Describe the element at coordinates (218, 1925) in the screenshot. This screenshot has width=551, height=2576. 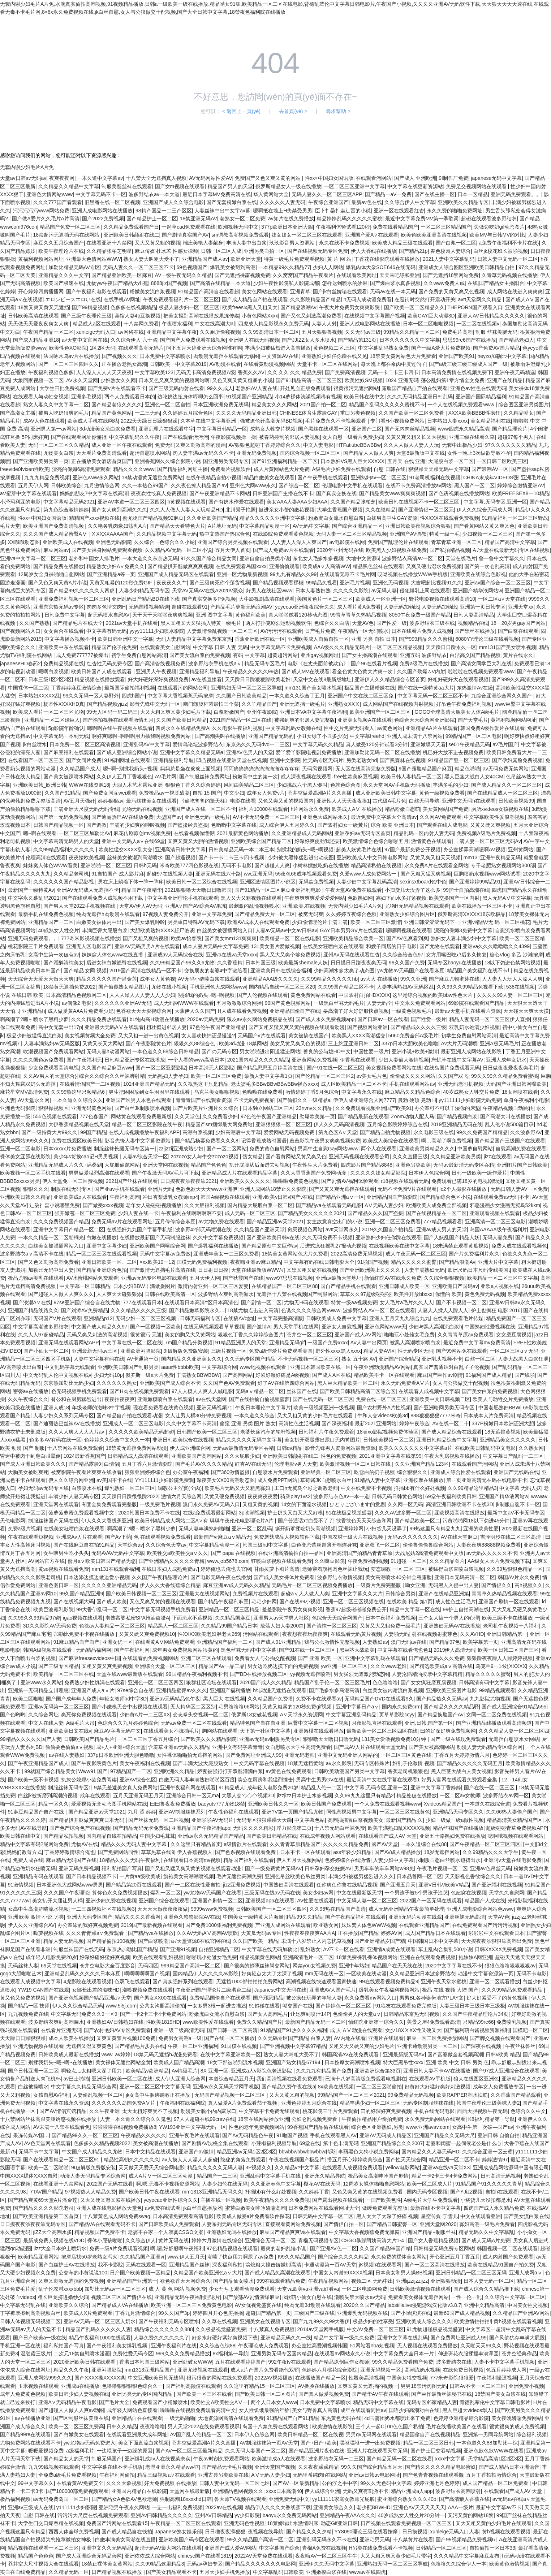
I see `国产免费1000集福利免费视频` at that location.